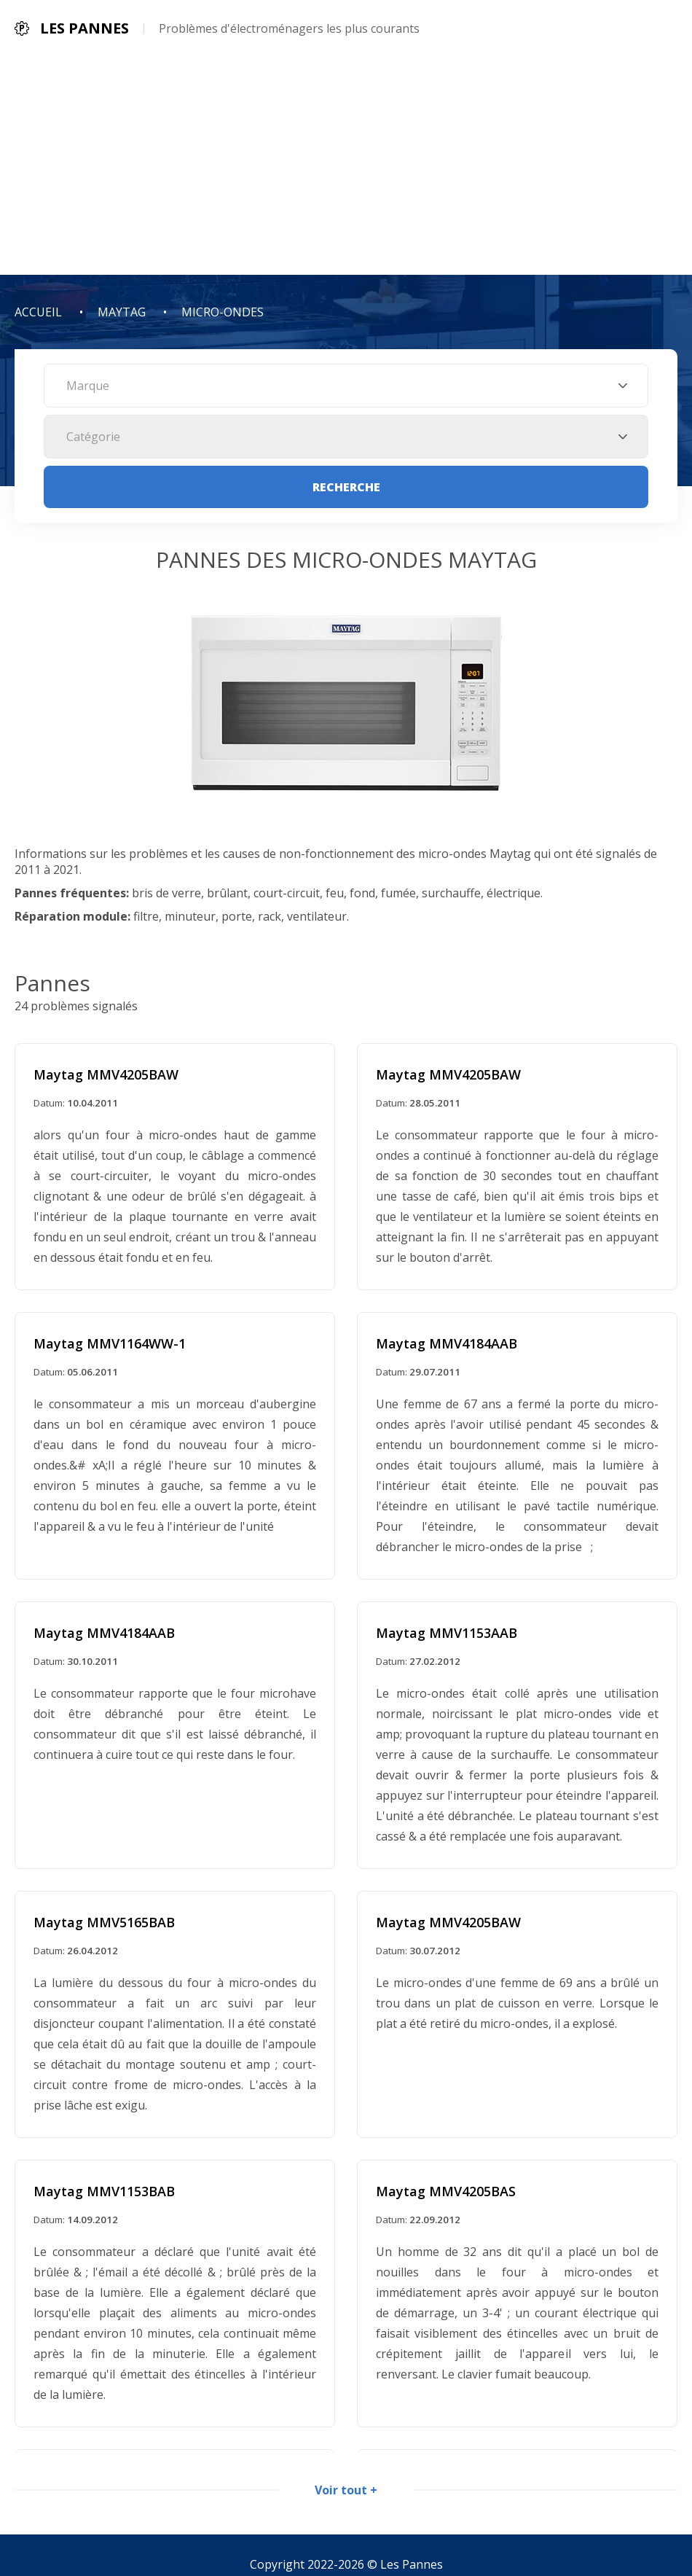  What do you see at coordinates (411, 2478) in the screenshot?
I see `Les Pannes` at bounding box center [411, 2478].